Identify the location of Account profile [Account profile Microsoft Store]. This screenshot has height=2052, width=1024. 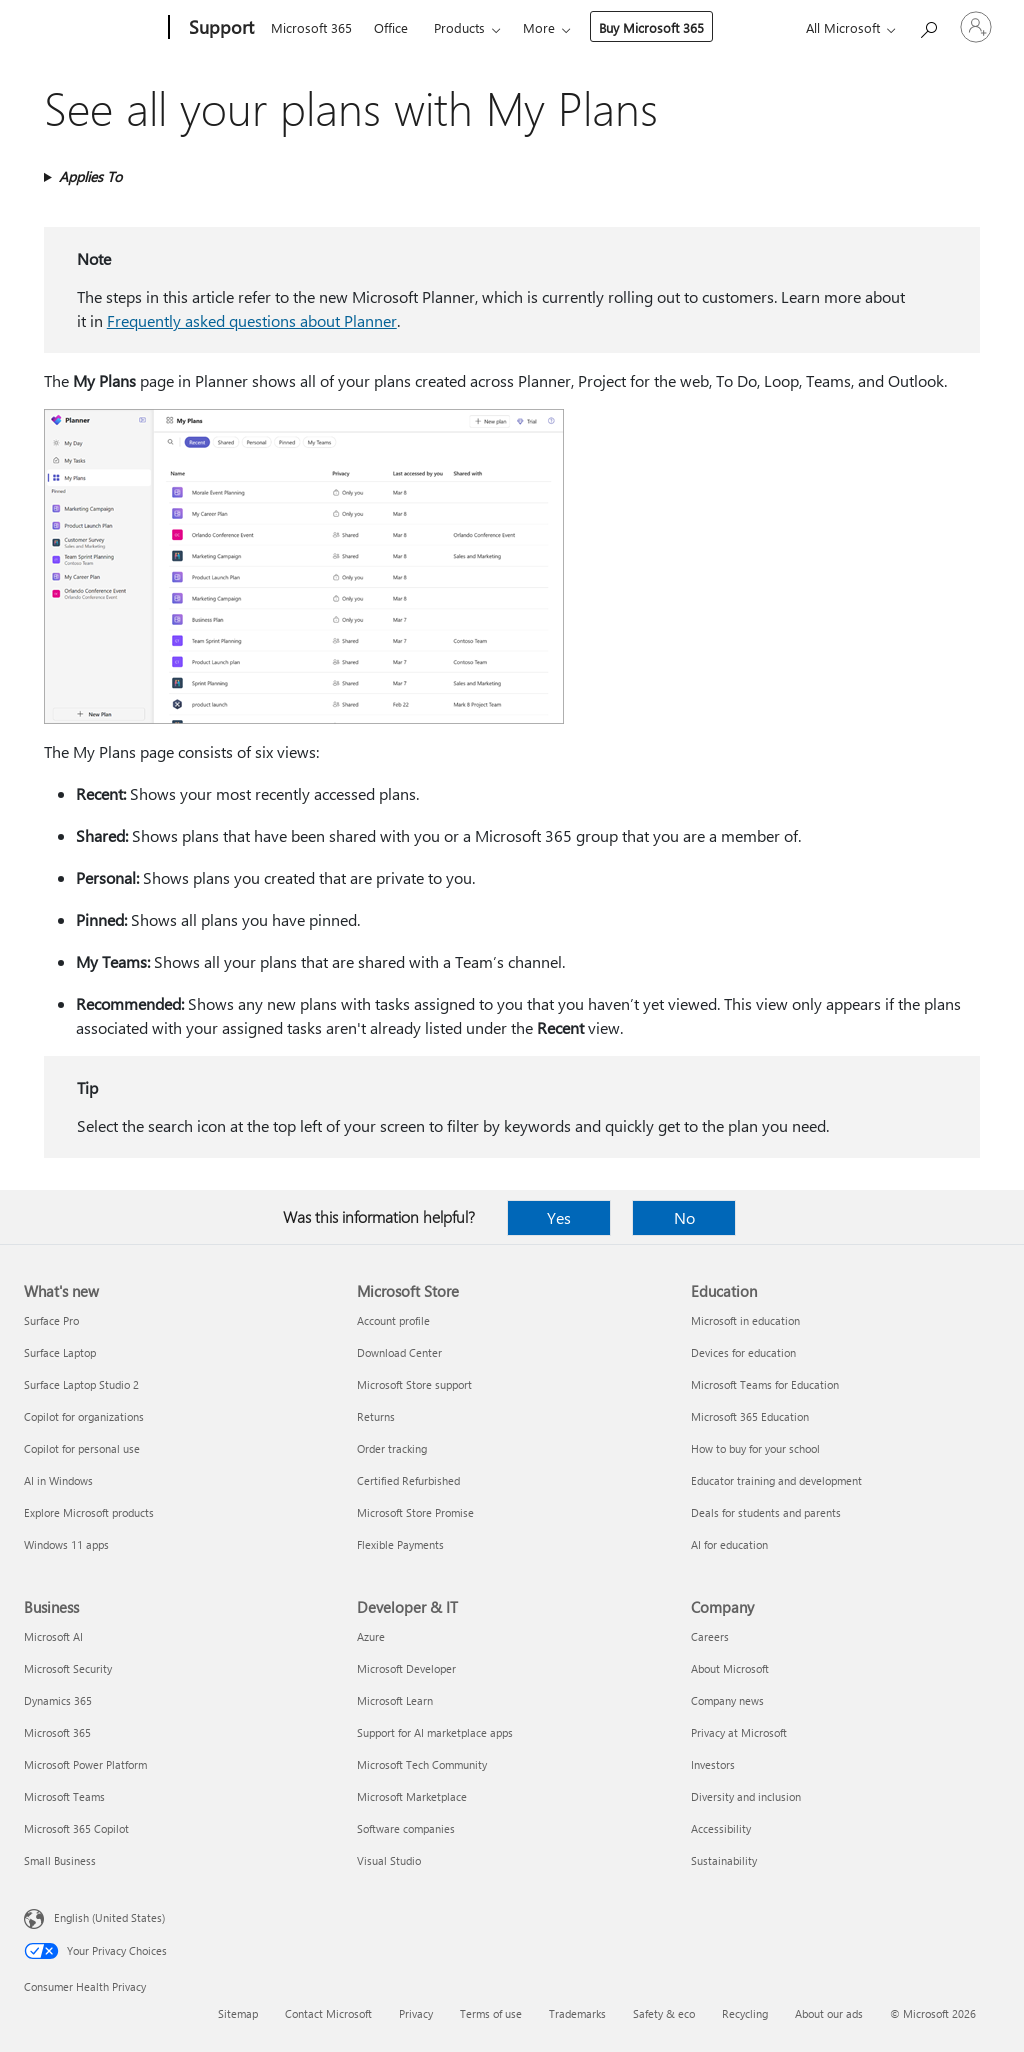
(393, 1320).